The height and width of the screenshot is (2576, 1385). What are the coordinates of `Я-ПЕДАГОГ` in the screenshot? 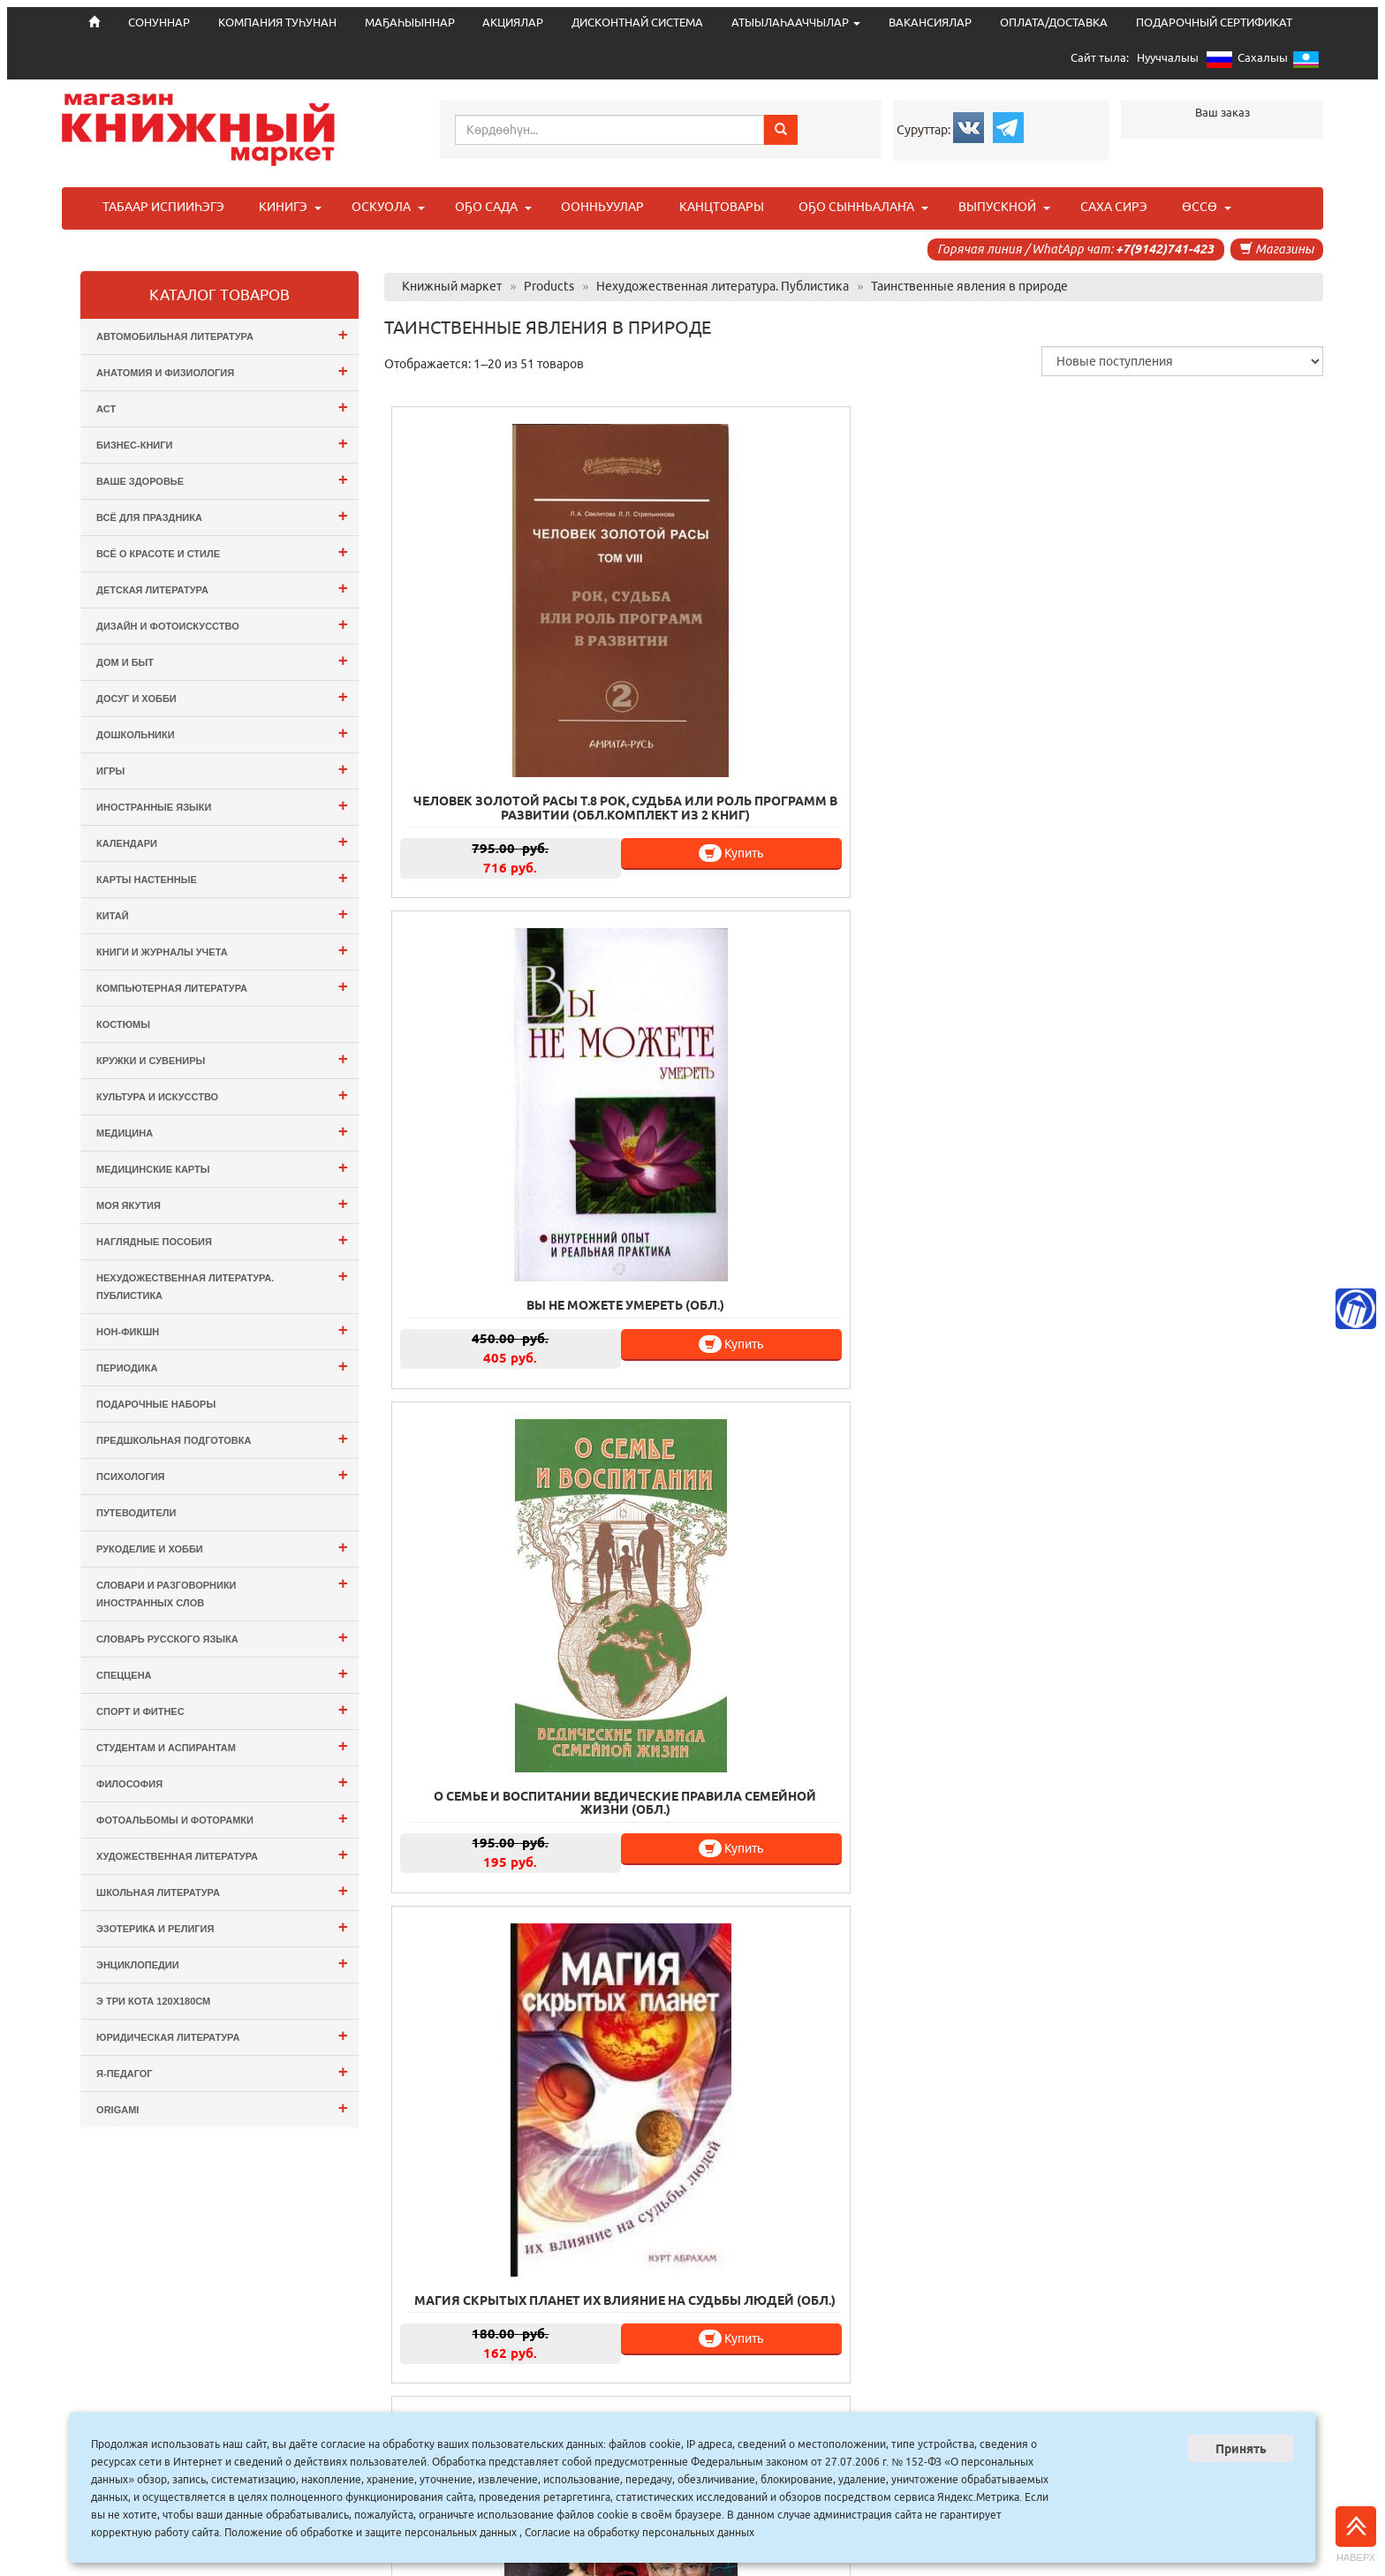 It's located at (222, 2071).